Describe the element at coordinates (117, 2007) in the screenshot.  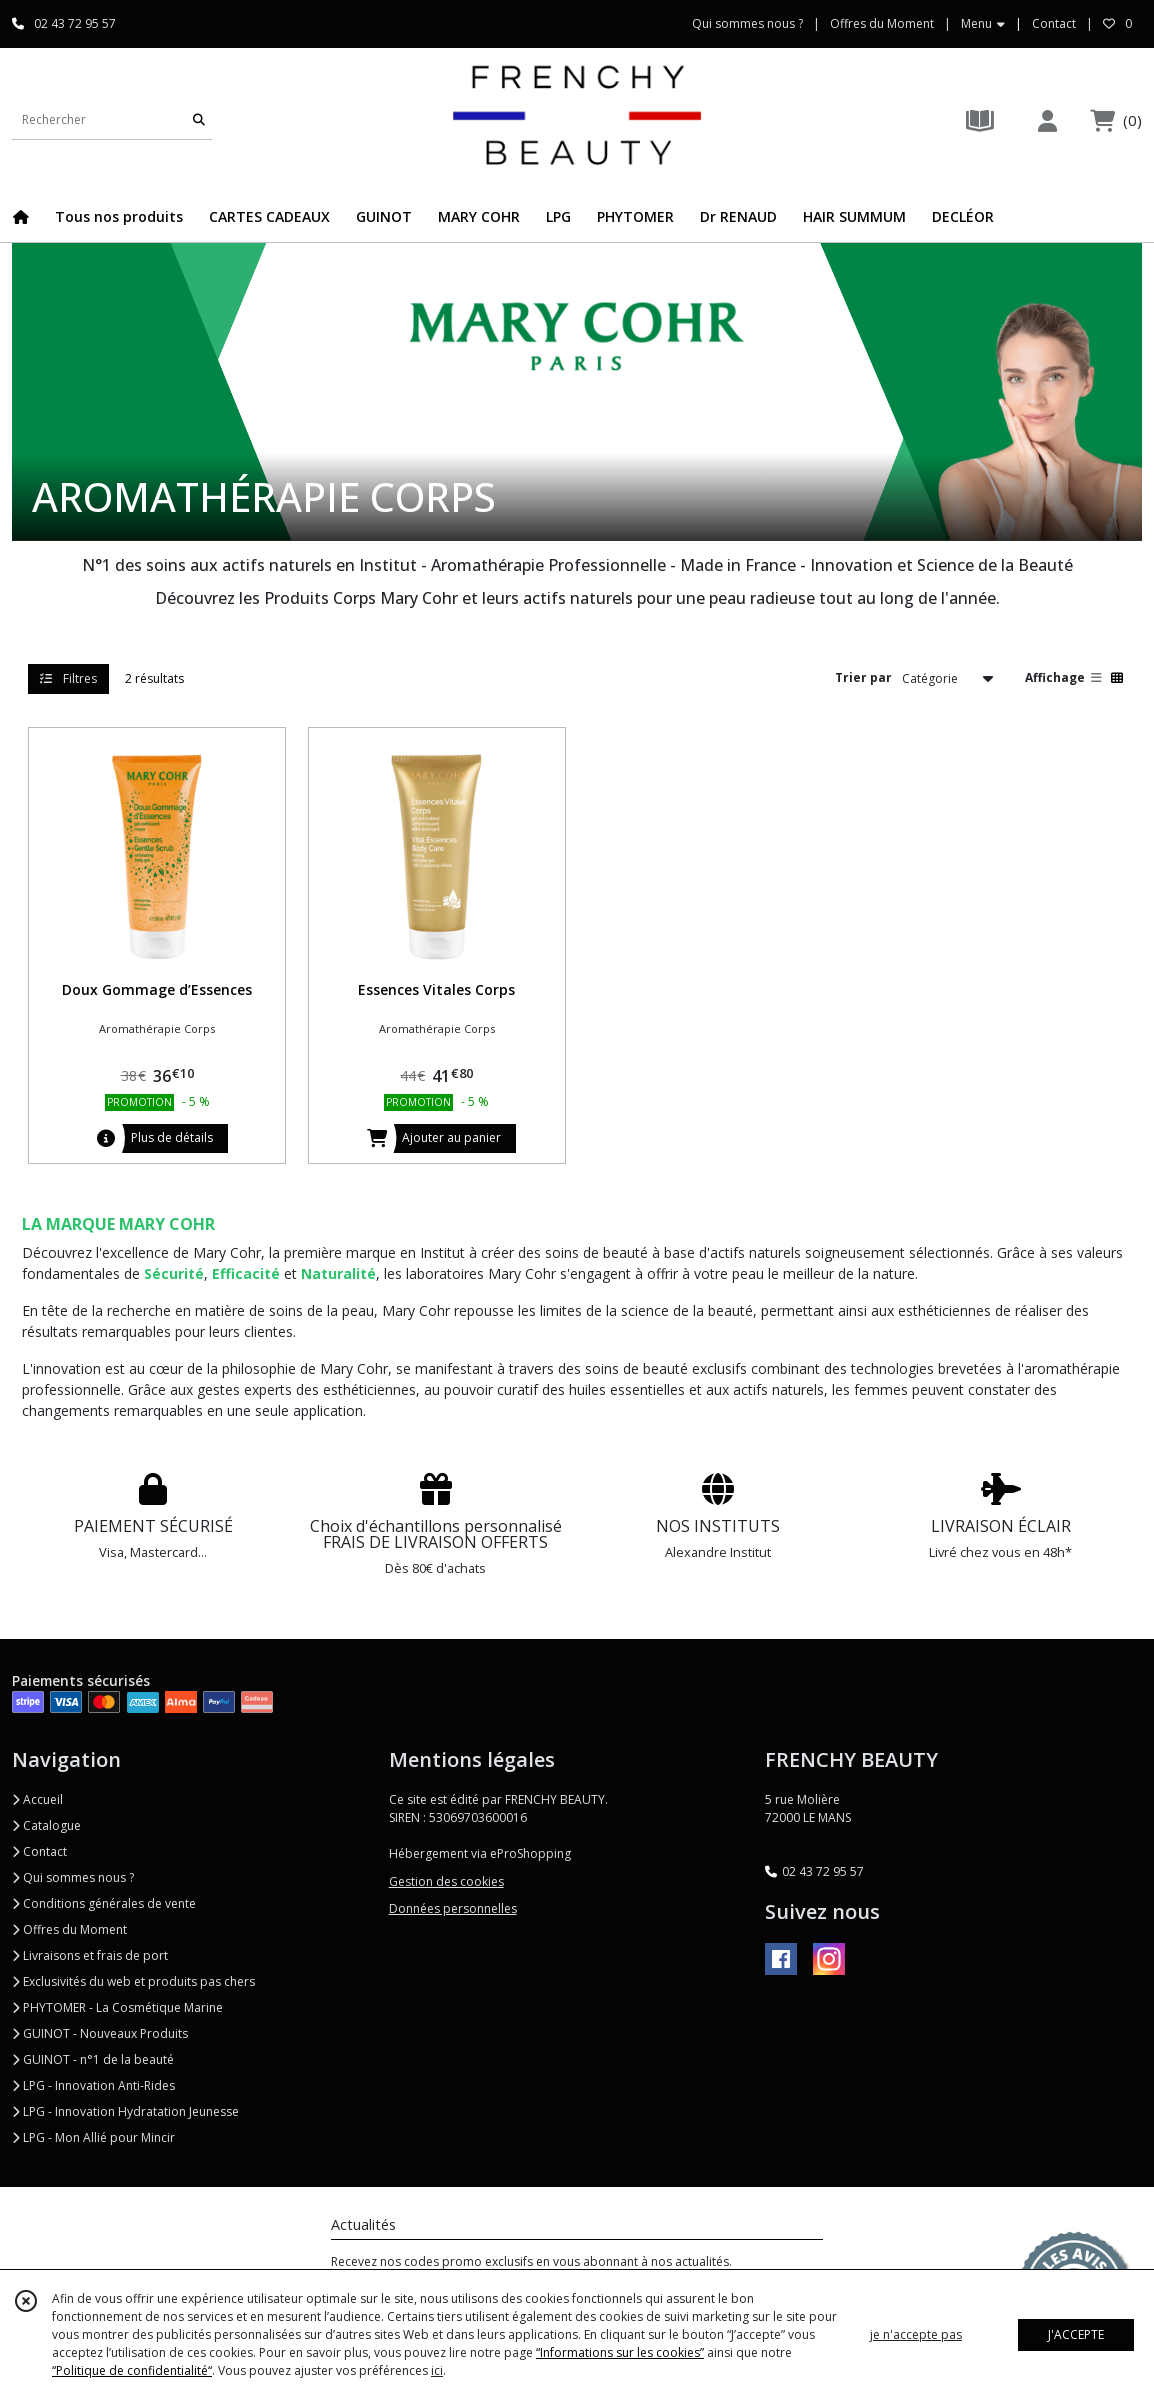
I see `PHYTOMER - La Cosmétique Marine` at that location.